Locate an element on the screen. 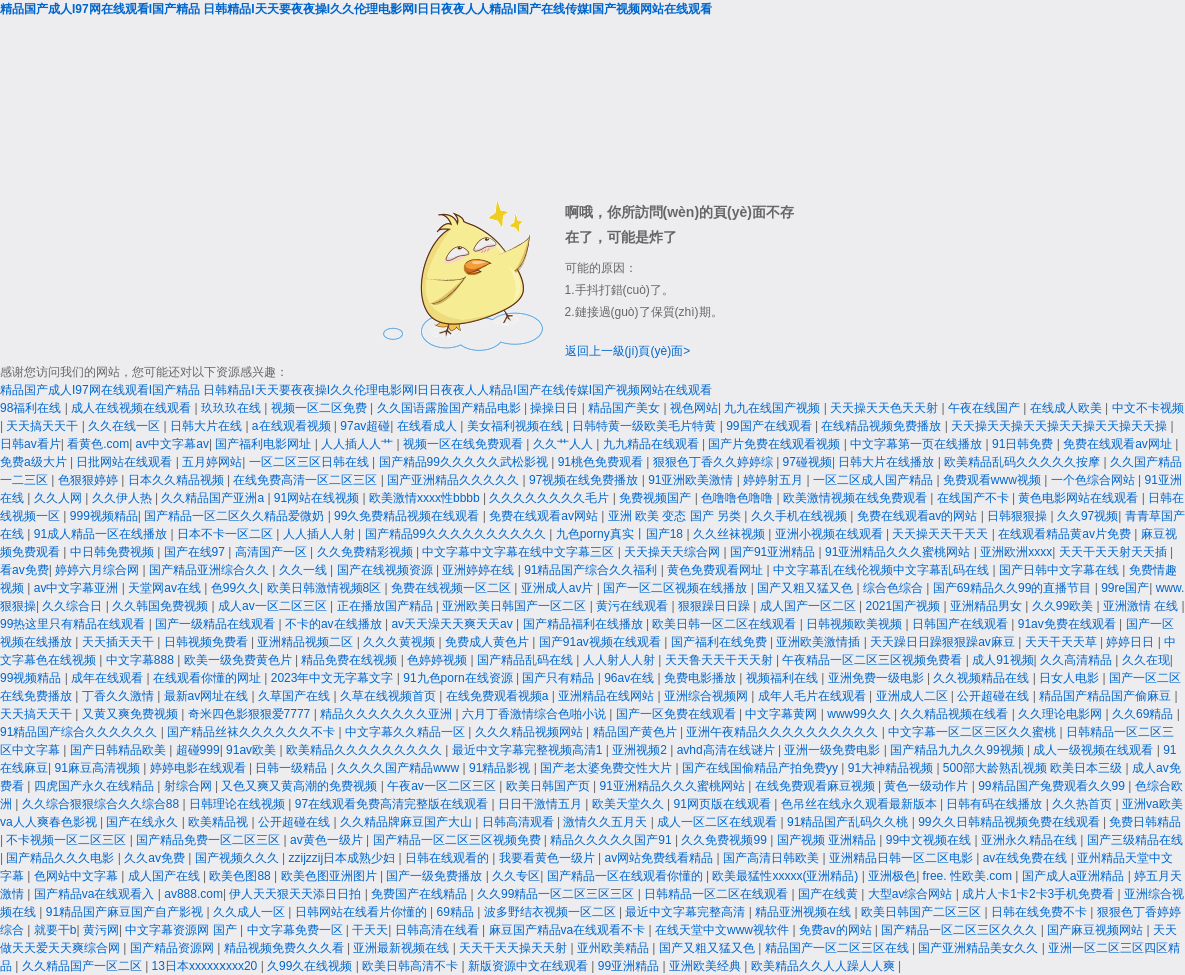 This screenshot has height=975, width=1185. 午夜在线国产 is located at coordinates (985, 408).